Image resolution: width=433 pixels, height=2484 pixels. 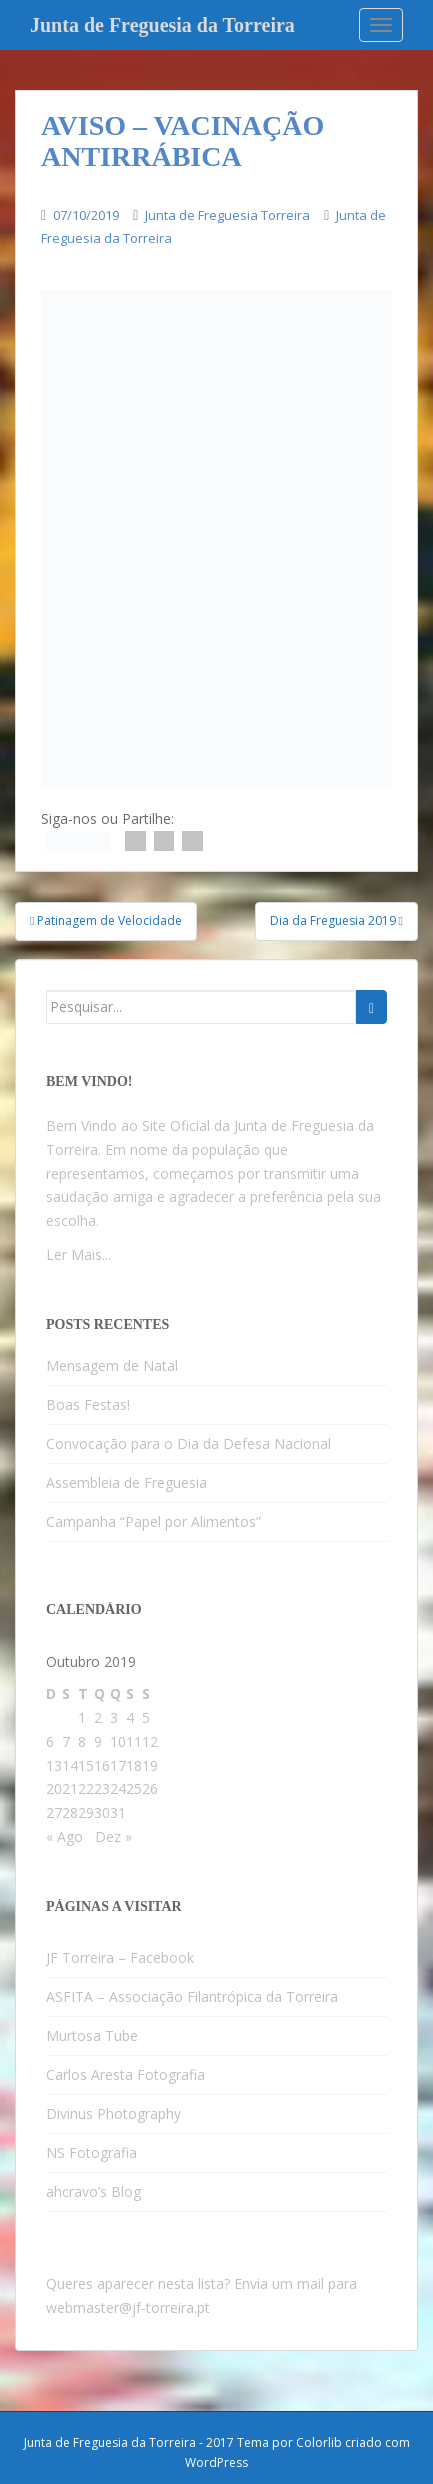 What do you see at coordinates (192, 1996) in the screenshot?
I see `ASFITA – Associação Filantrópica da Torreira` at bounding box center [192, 1996].